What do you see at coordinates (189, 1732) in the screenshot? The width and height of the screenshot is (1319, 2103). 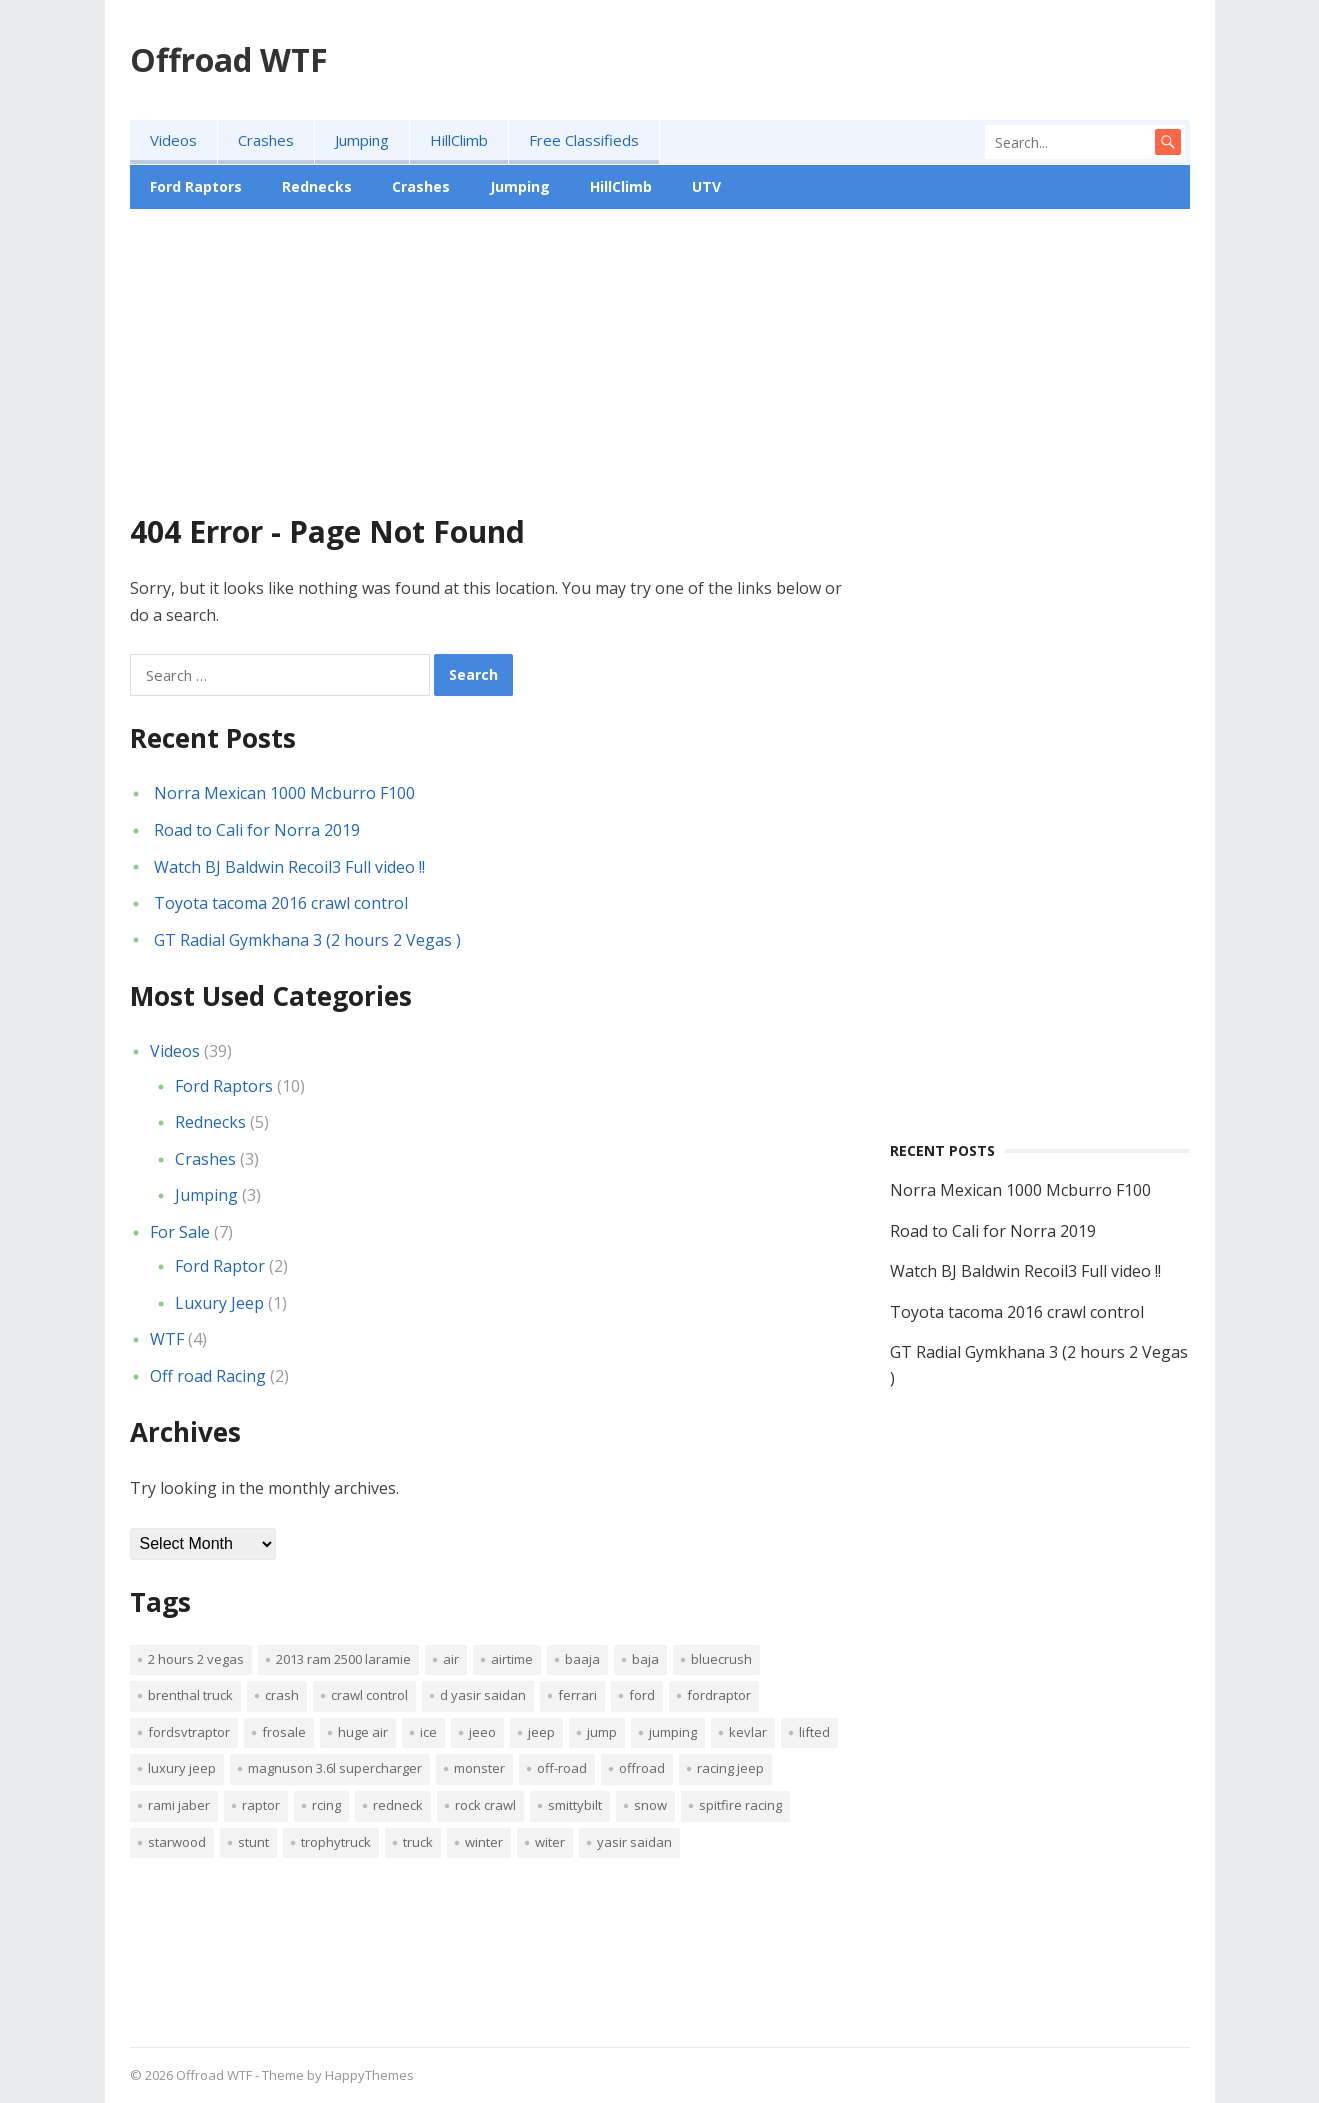 I see `fordsvtraptor [fordsvtraptor (5 items)]` at bounding box center [189, 1732].